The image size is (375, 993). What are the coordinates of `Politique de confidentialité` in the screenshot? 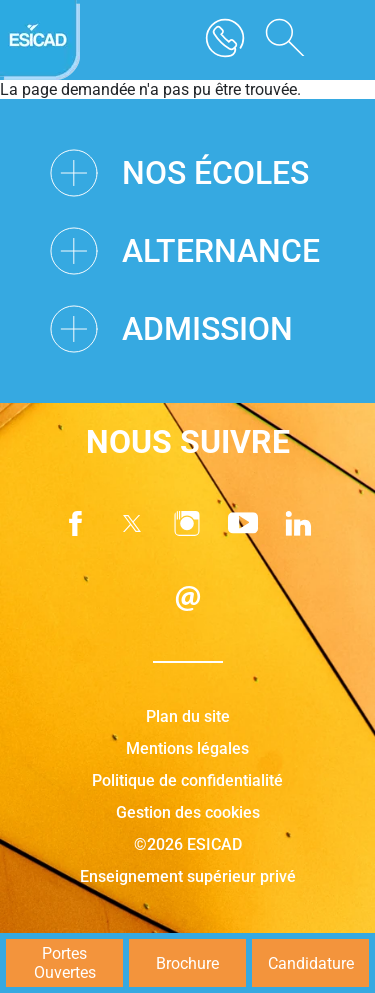 It's located at (187, 780).